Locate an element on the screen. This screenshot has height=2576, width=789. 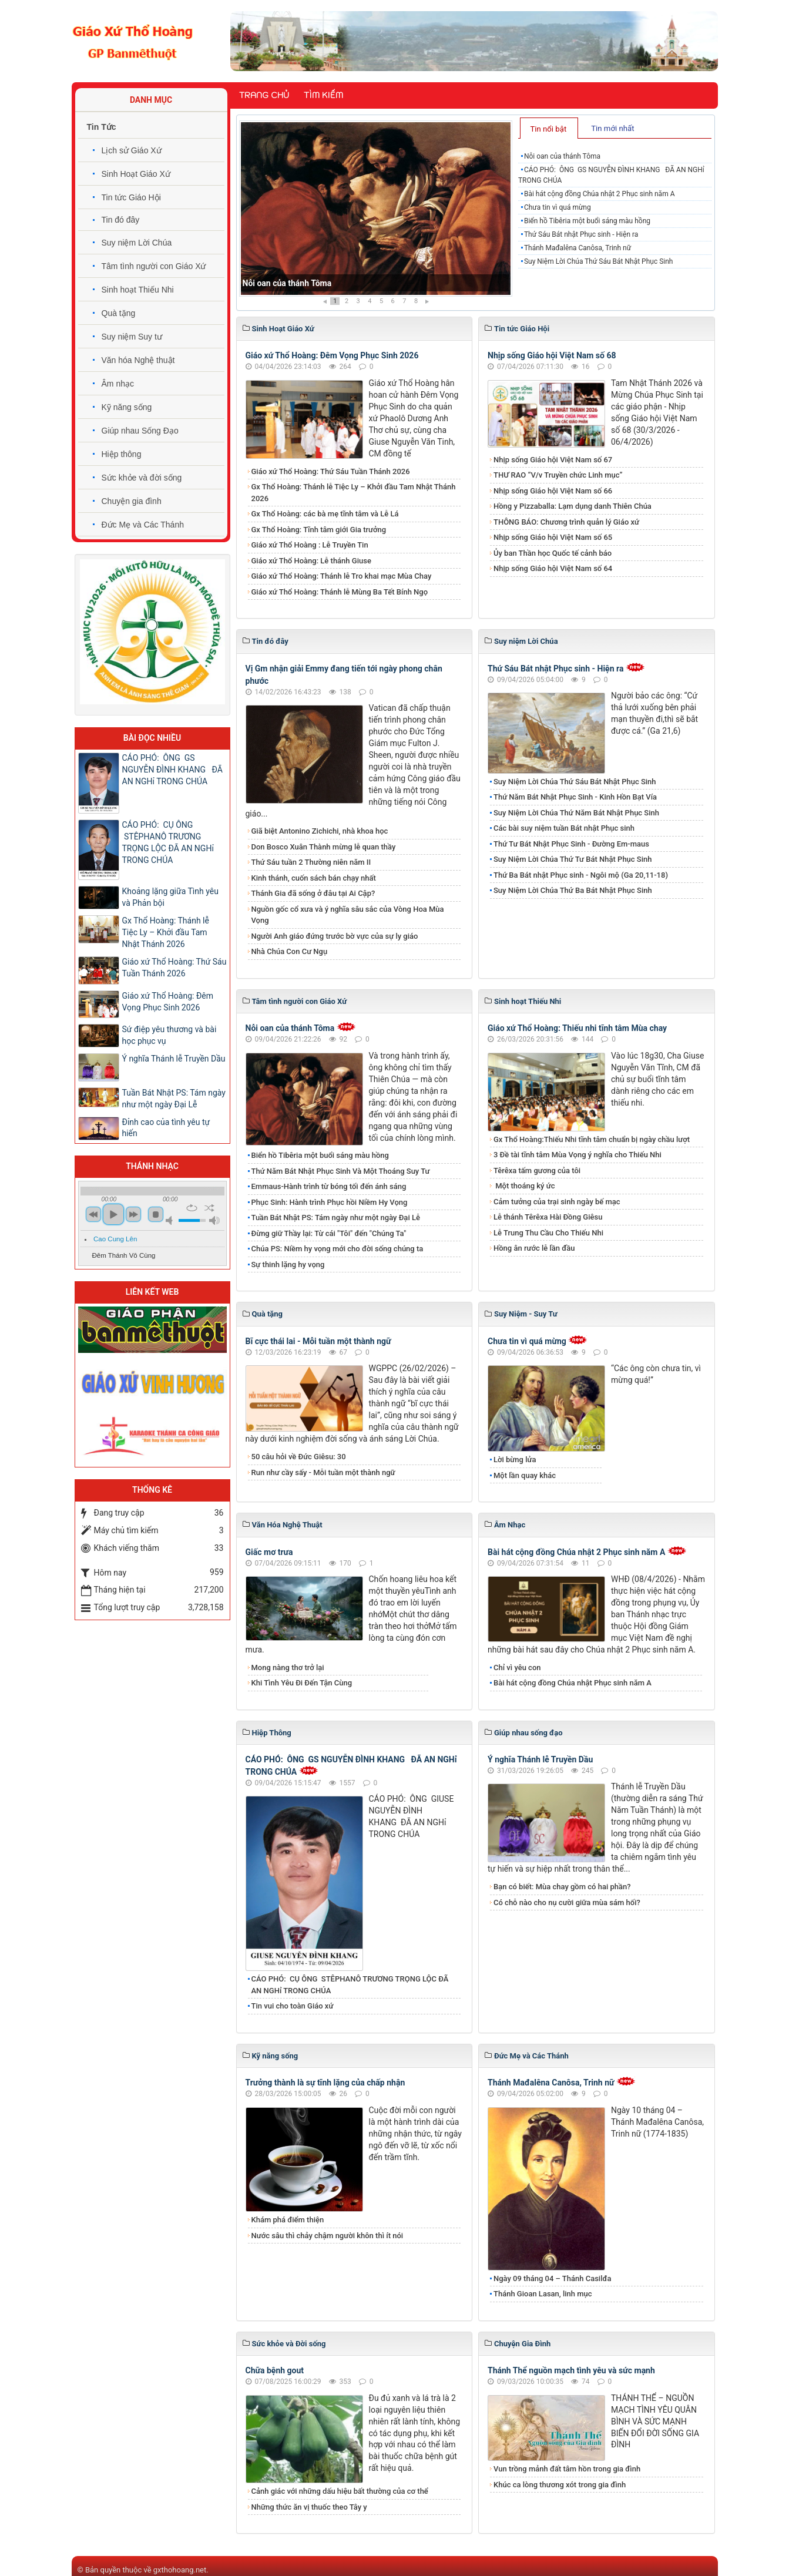
Một lần quay khác is located at coordinates (524, 1475).